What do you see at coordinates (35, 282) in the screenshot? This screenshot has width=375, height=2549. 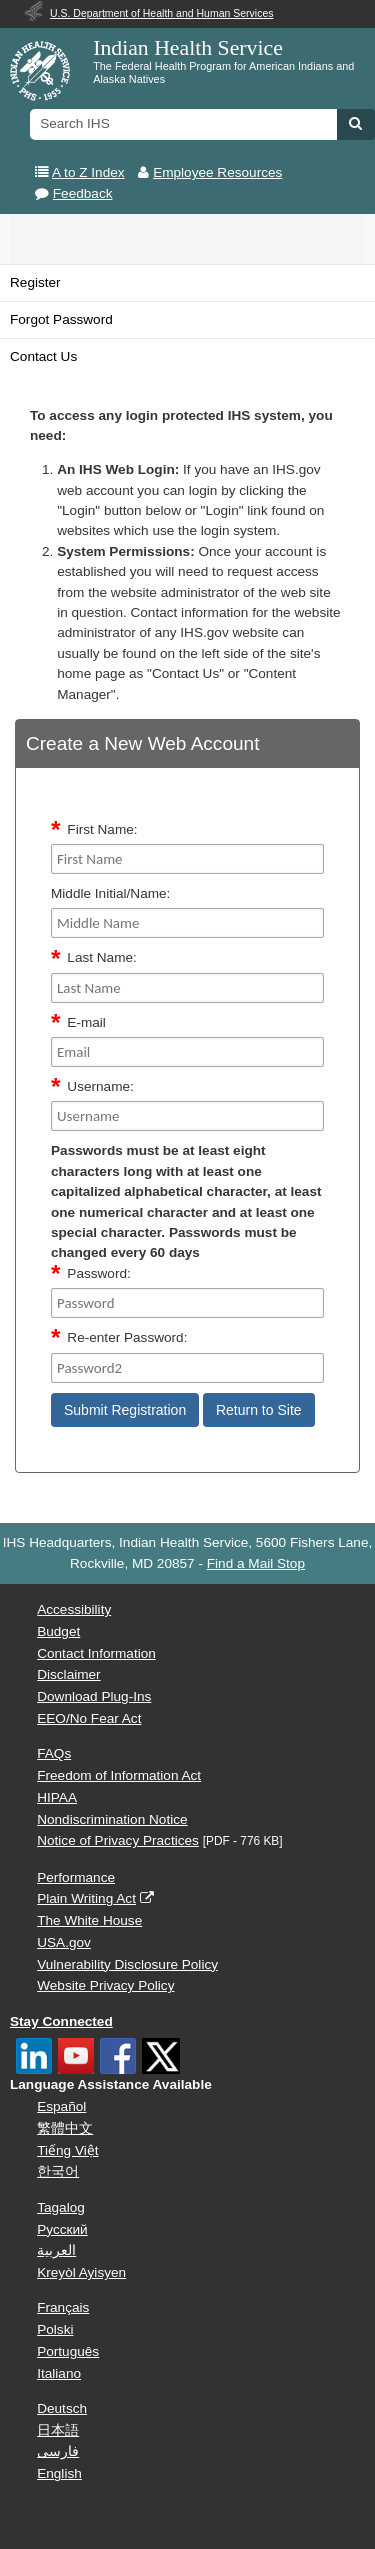 I see `Register` at bounding box center [35, 282].